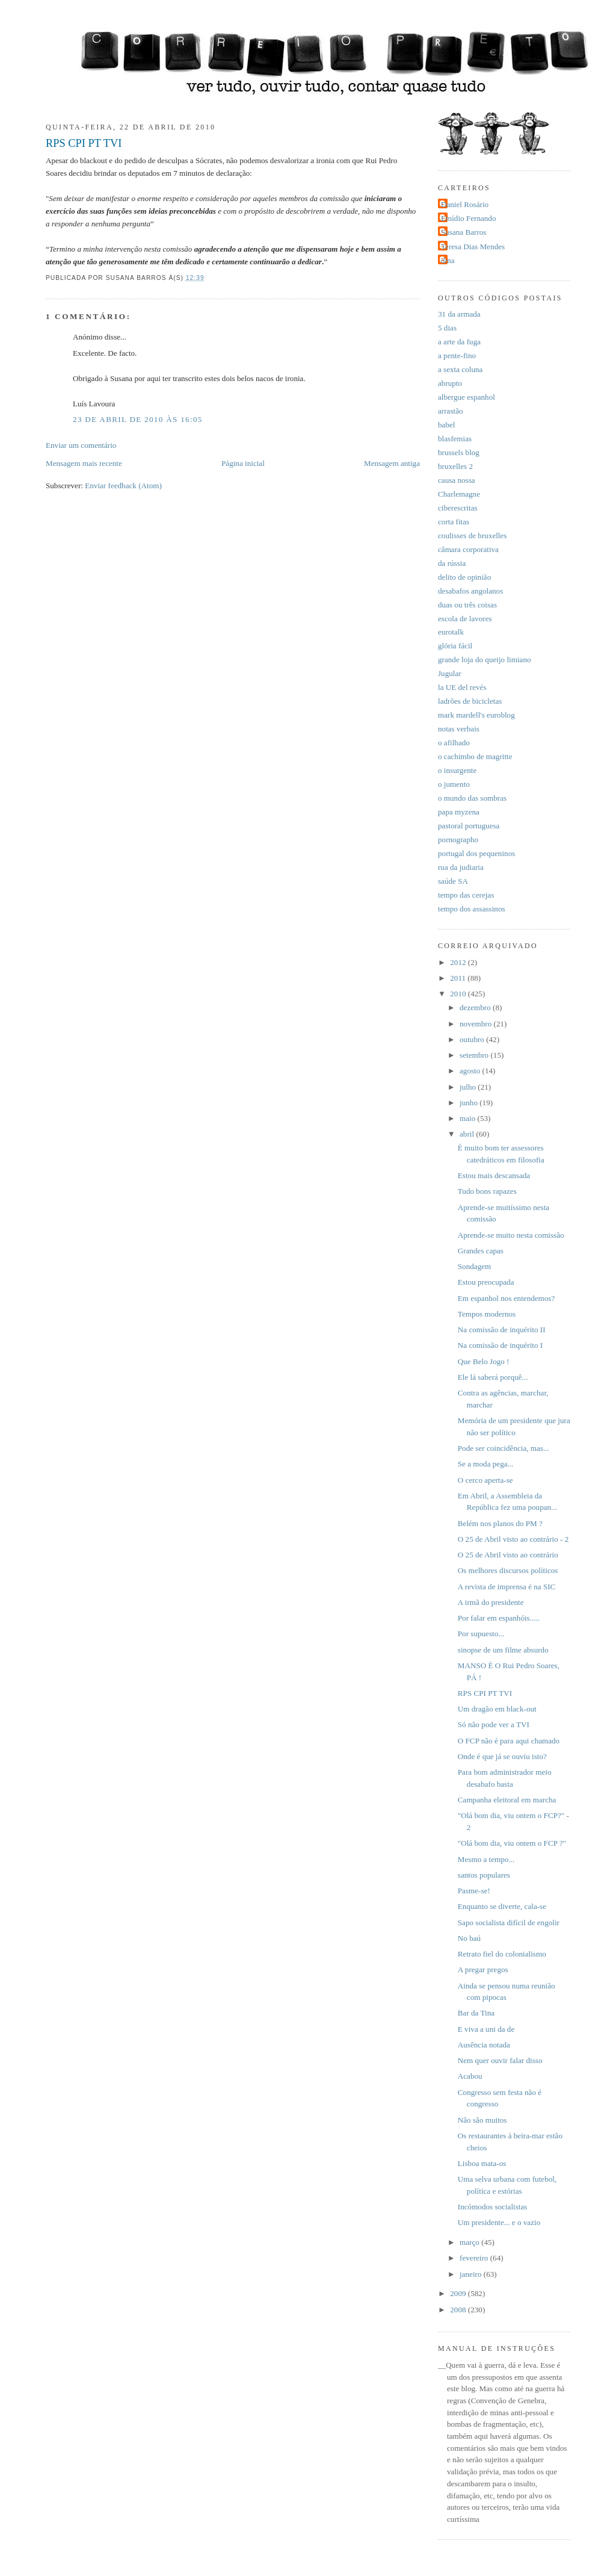  What do you see at coordinates (471, 908) in the screenshot?
I see `tempo dos assassinos` at bounding box center [471, 908].